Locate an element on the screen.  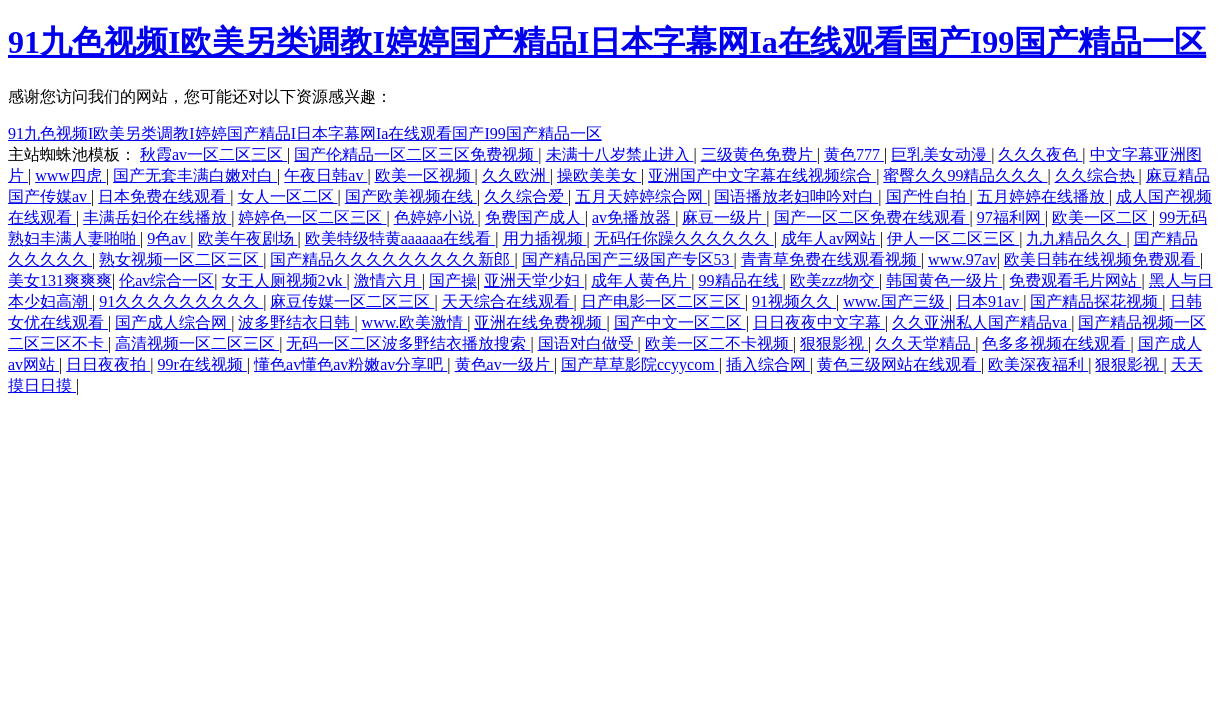
亚洲在线免费视频 is located at coordinates (540, 322).